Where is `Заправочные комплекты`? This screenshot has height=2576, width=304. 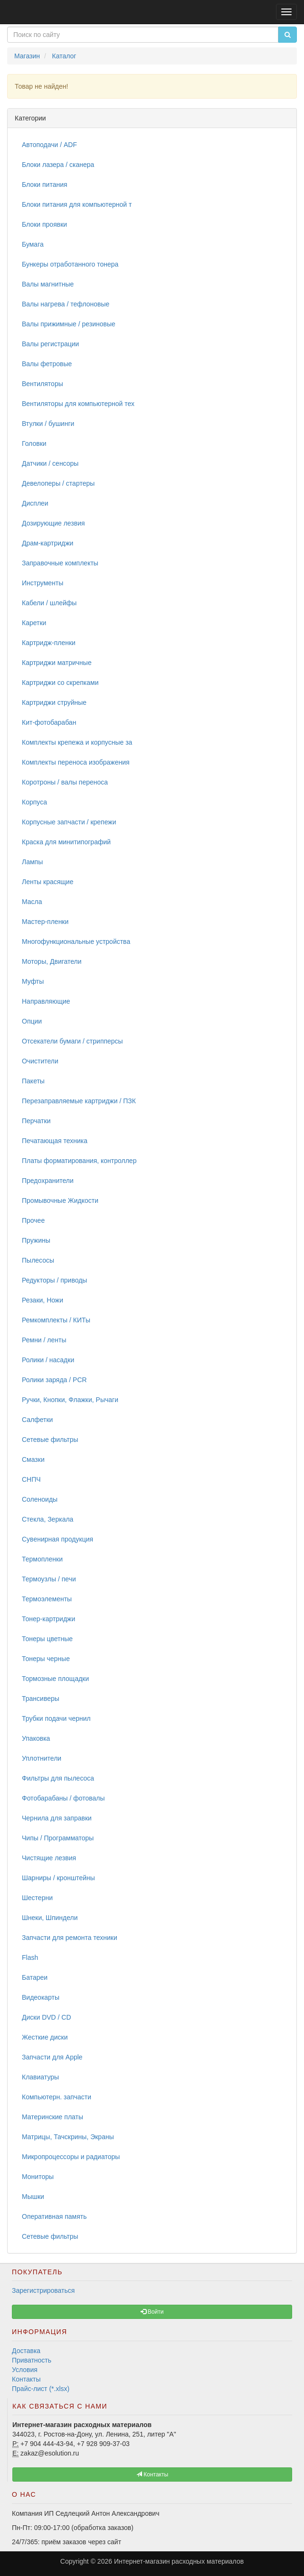 Заправочные комплекты is located at coordinates (60, 563).